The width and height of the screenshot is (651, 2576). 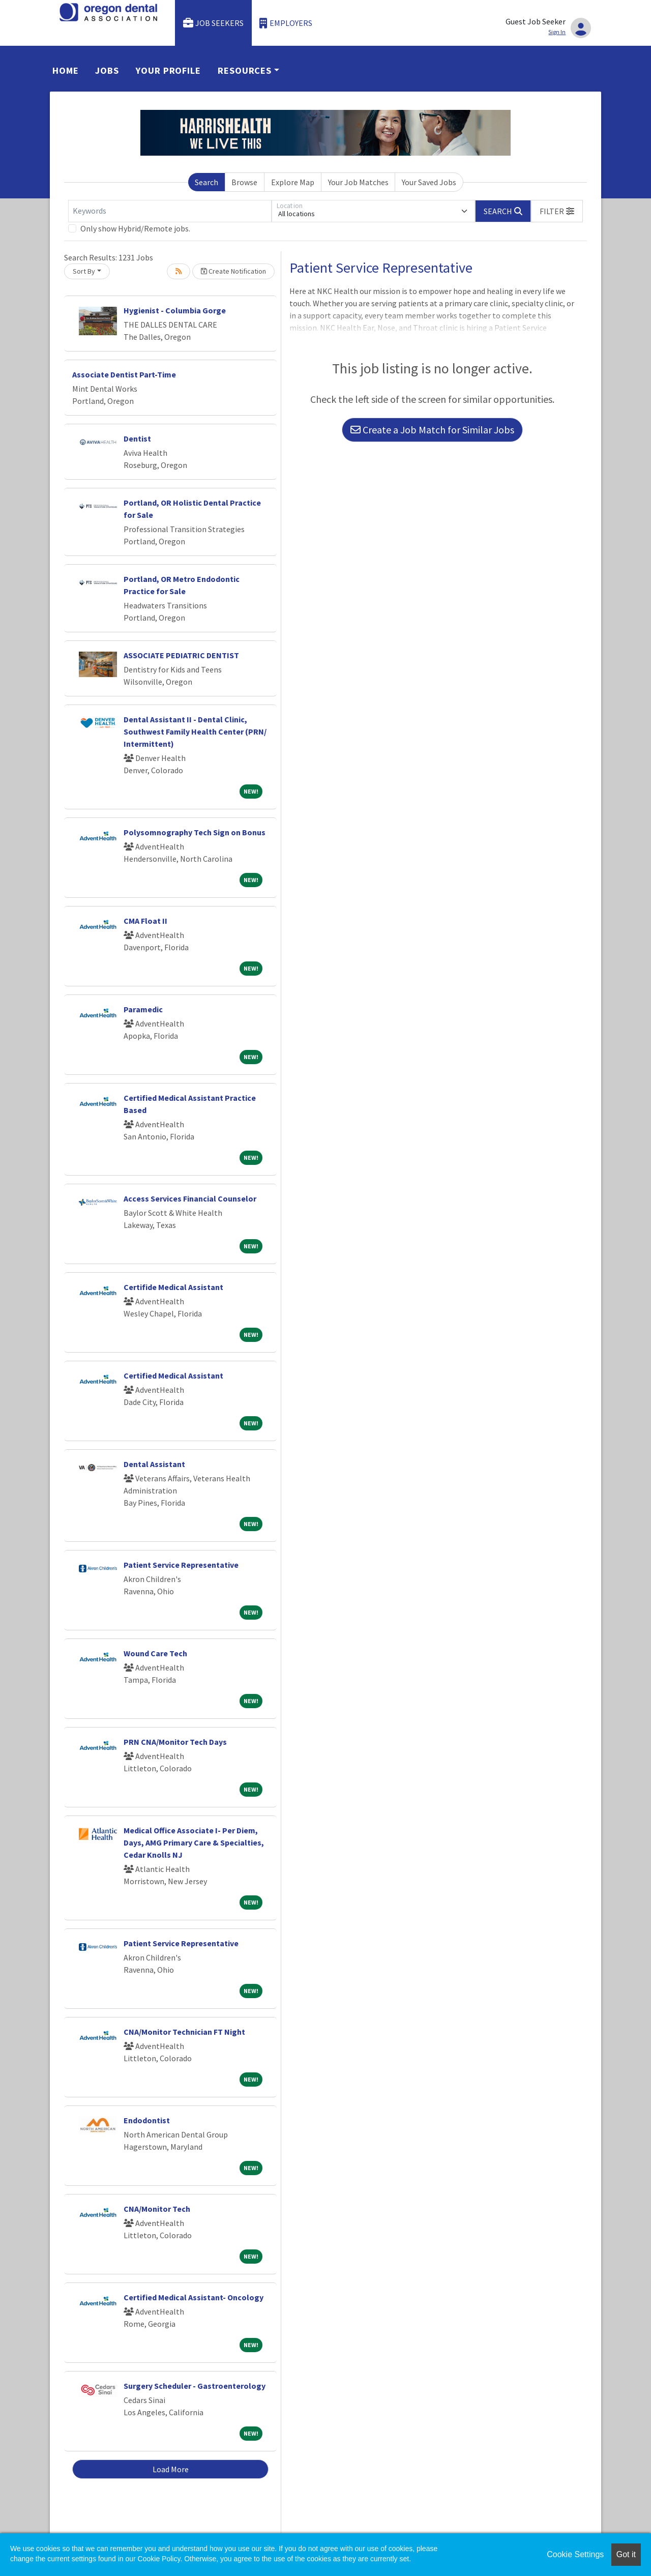 I want to click on CMA Float II, so click(x=145, y=921).